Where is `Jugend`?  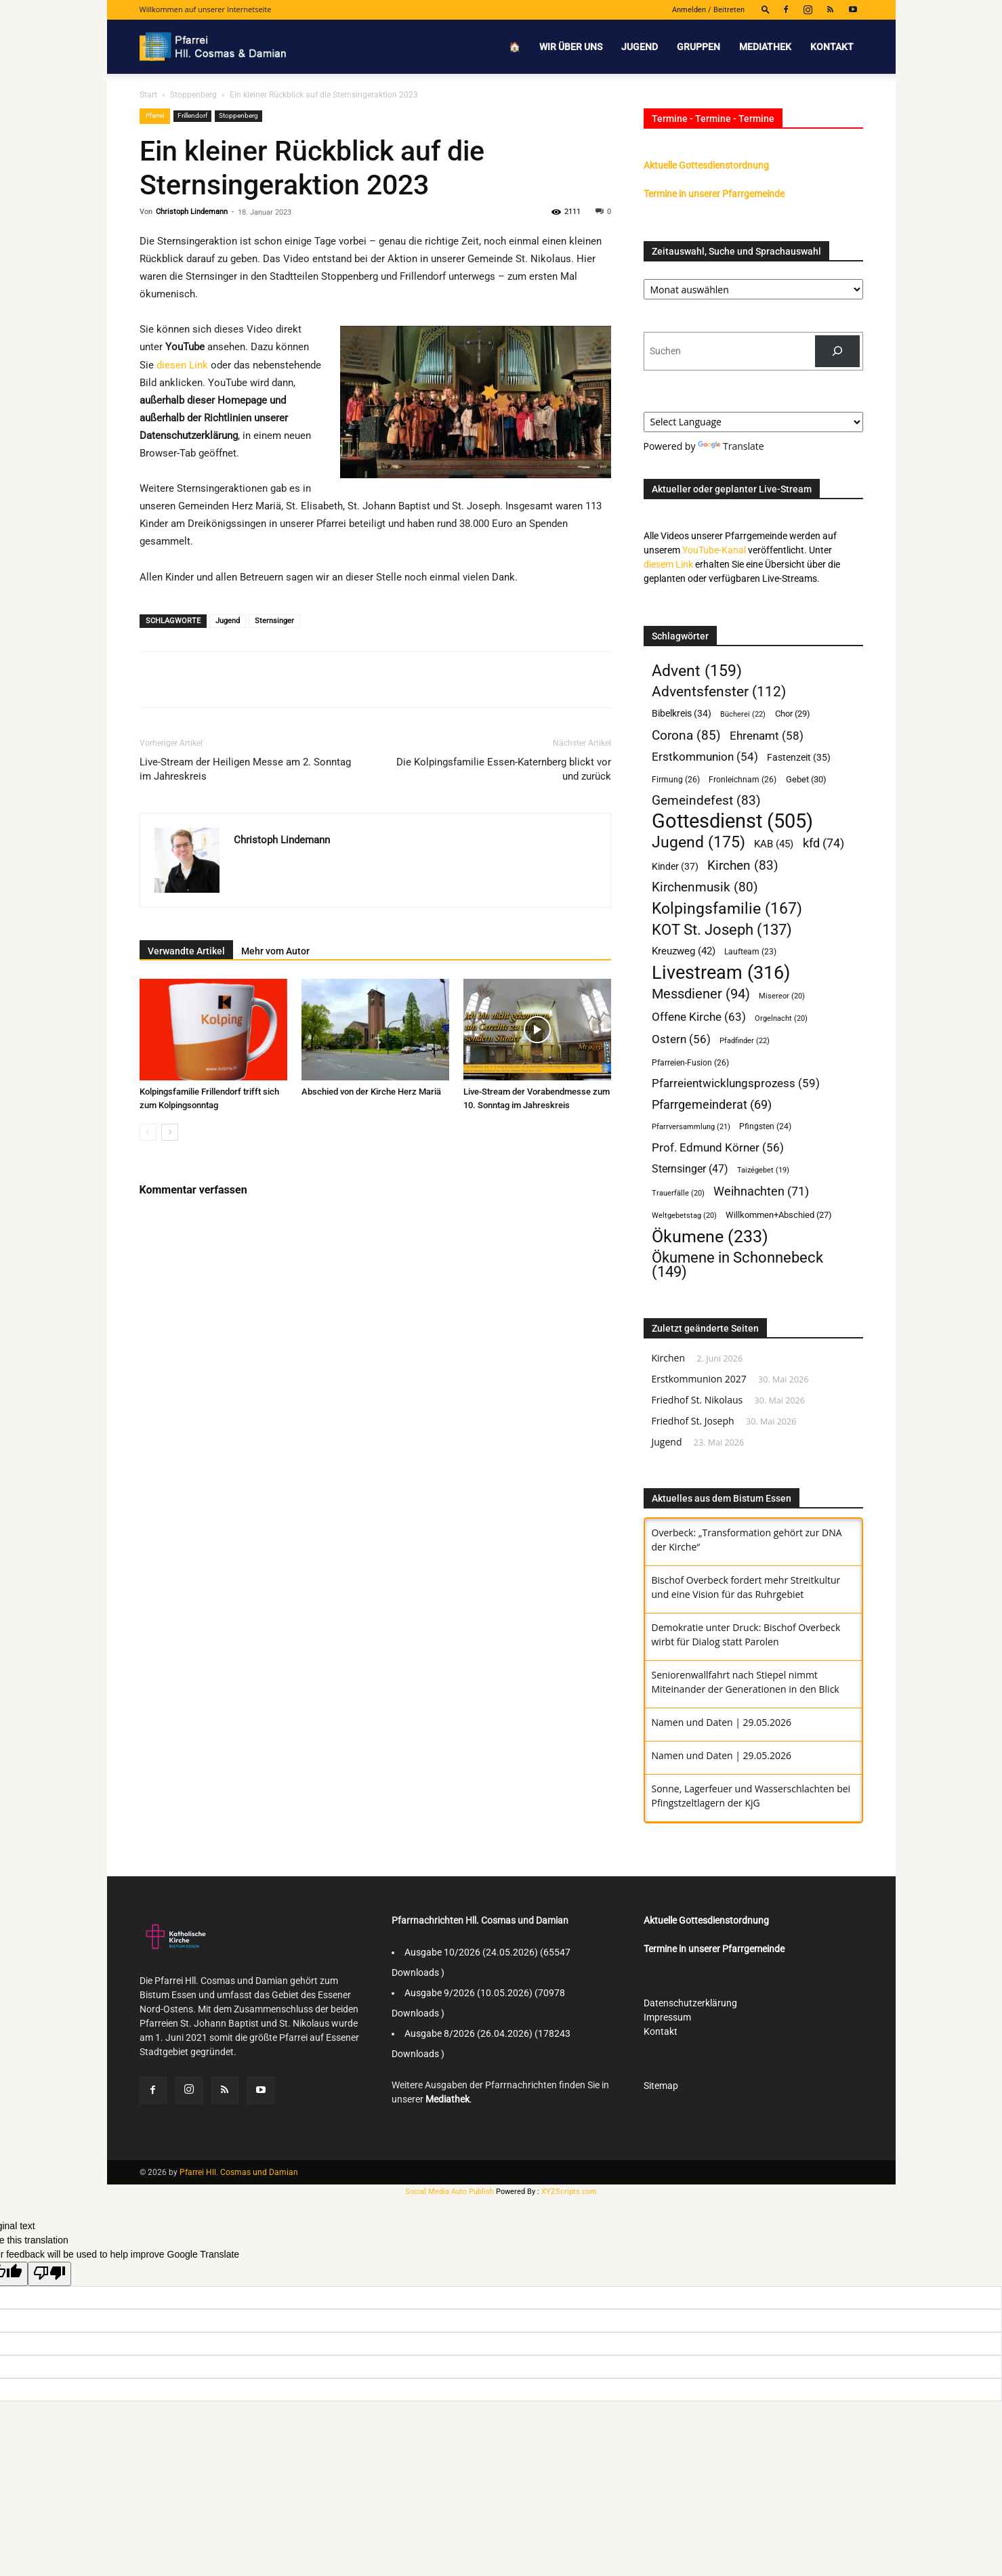 Jugend is located at coordinates (639, 46).